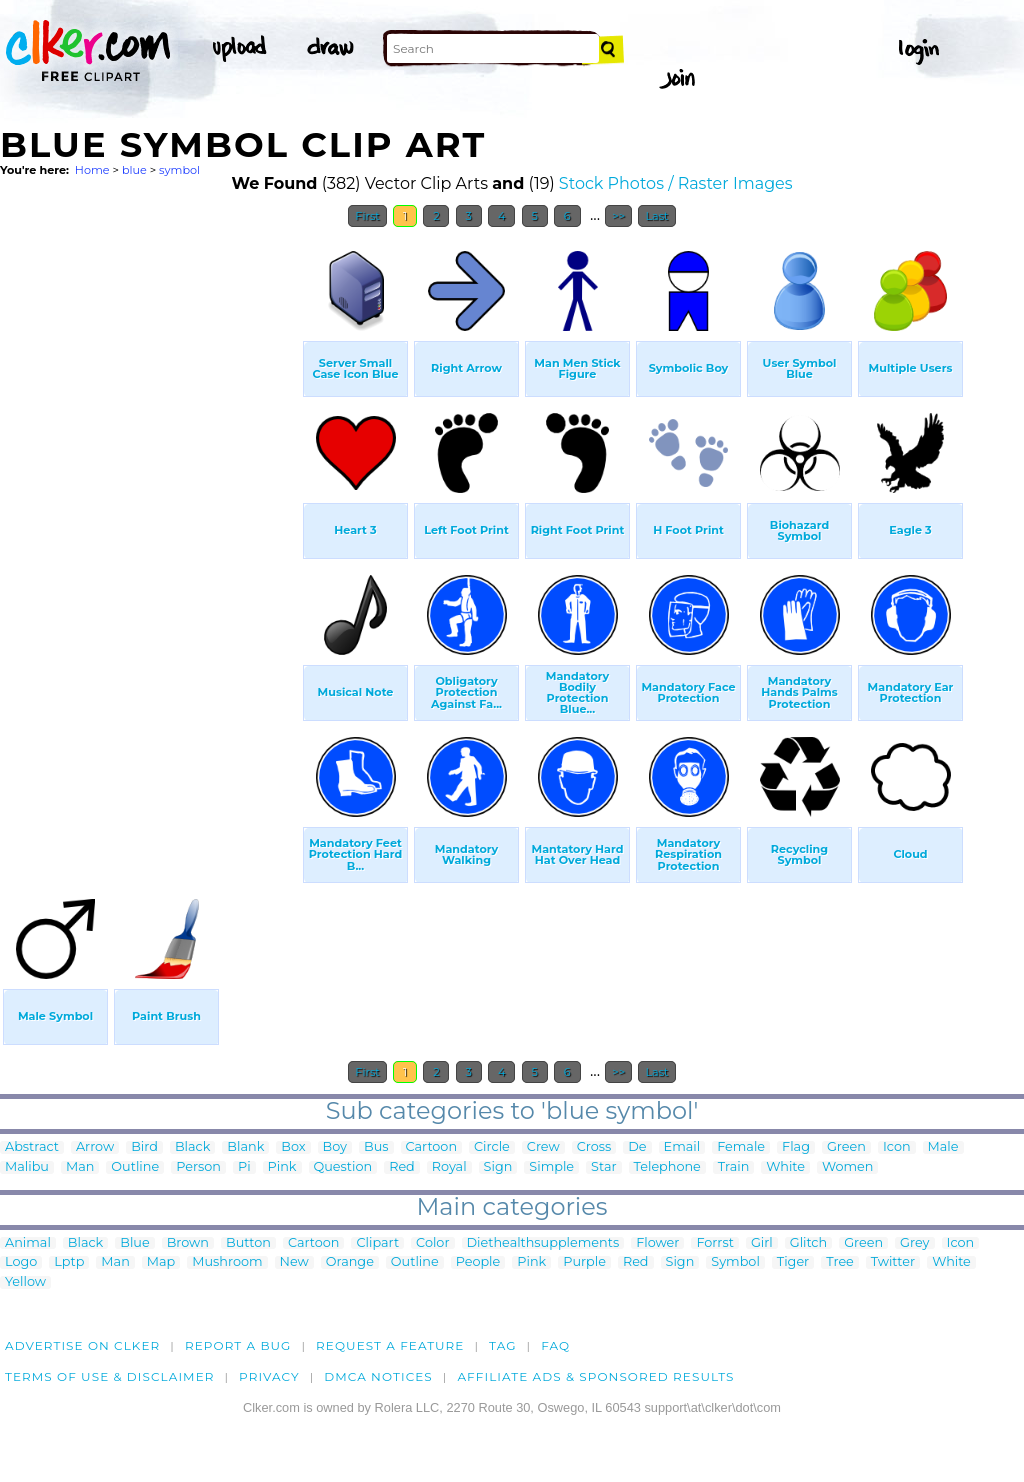 This screenshot has height=1482, width=1024. I want to click on Bus, so click(376, 1147).